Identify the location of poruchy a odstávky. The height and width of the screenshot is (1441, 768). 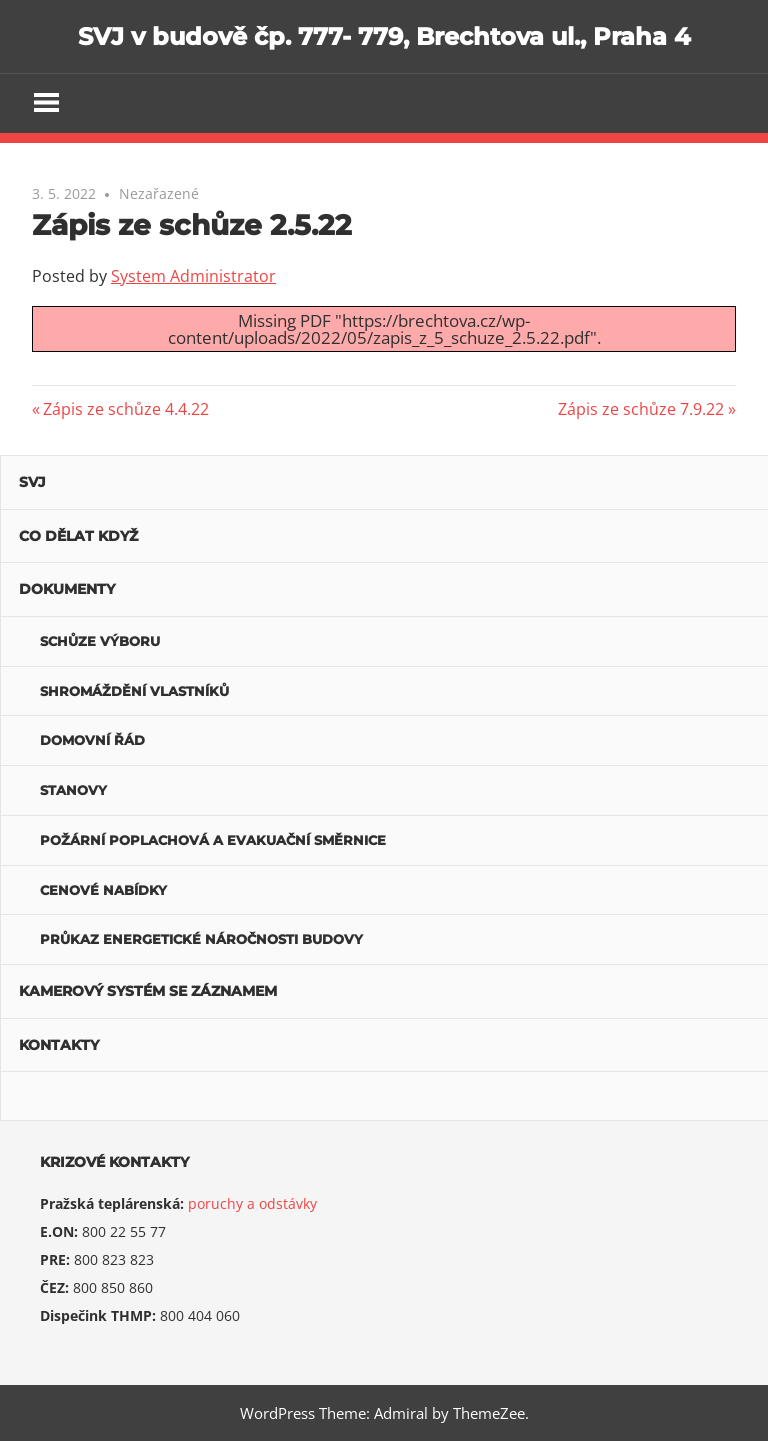
(252, 1203).